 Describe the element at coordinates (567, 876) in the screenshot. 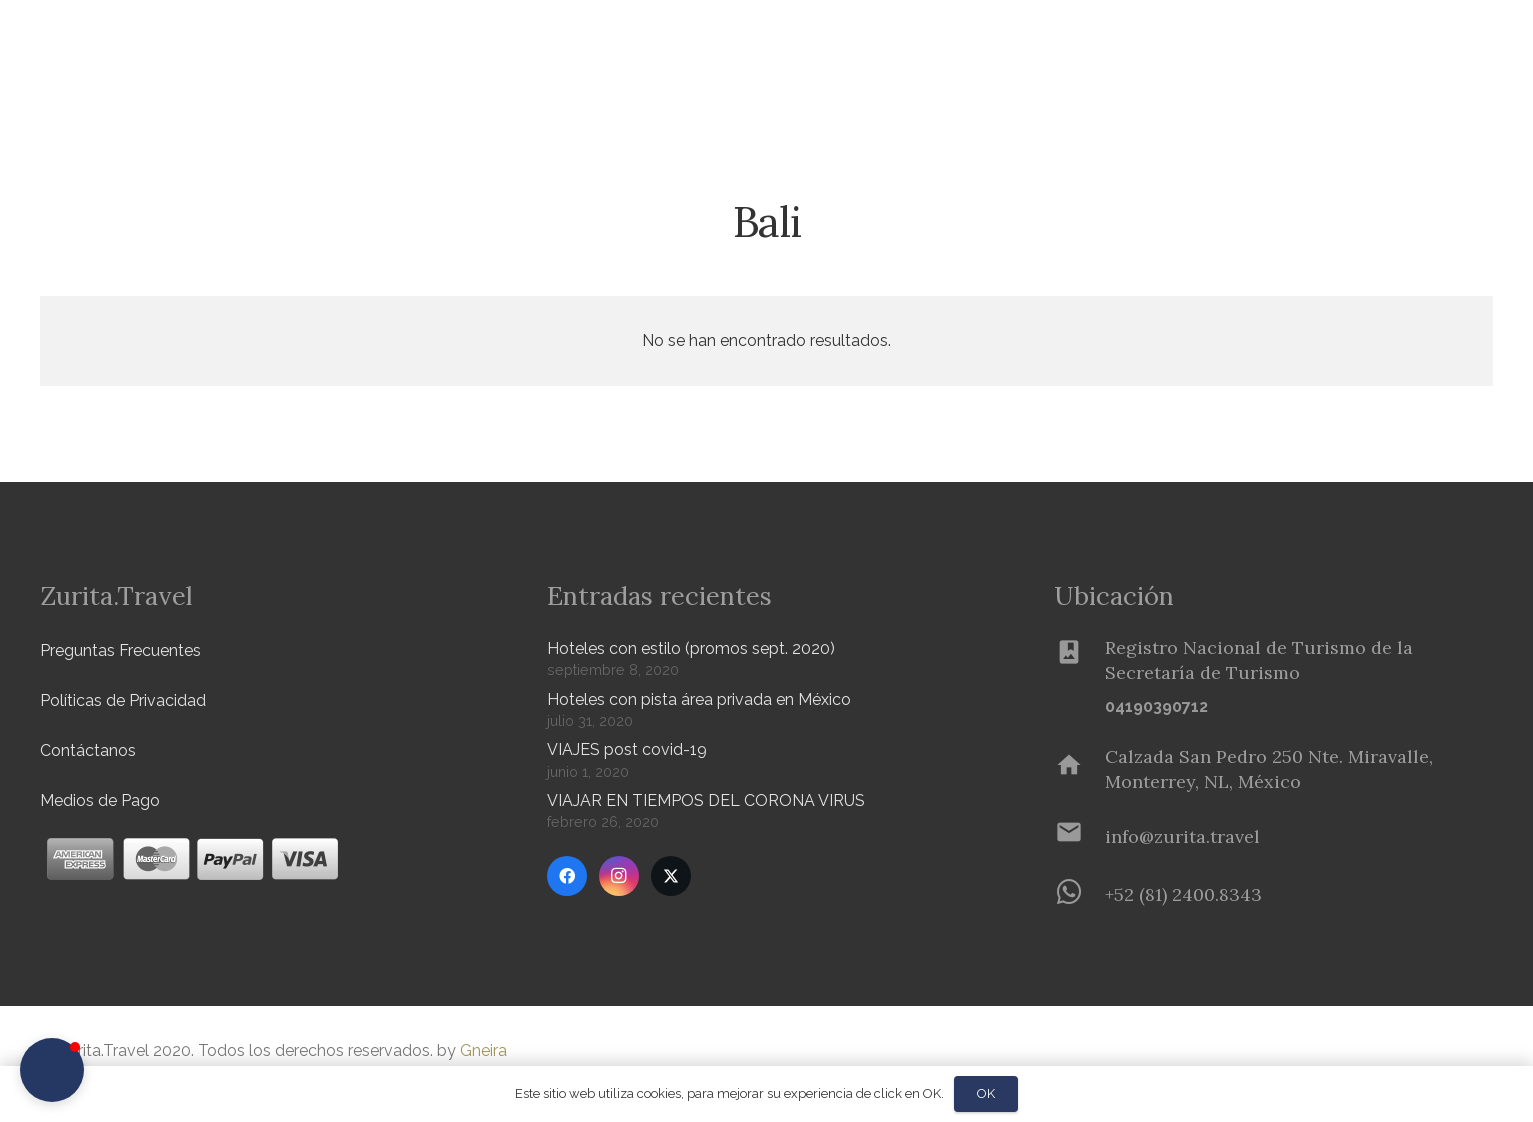

I see `[Facebook]` at that location.